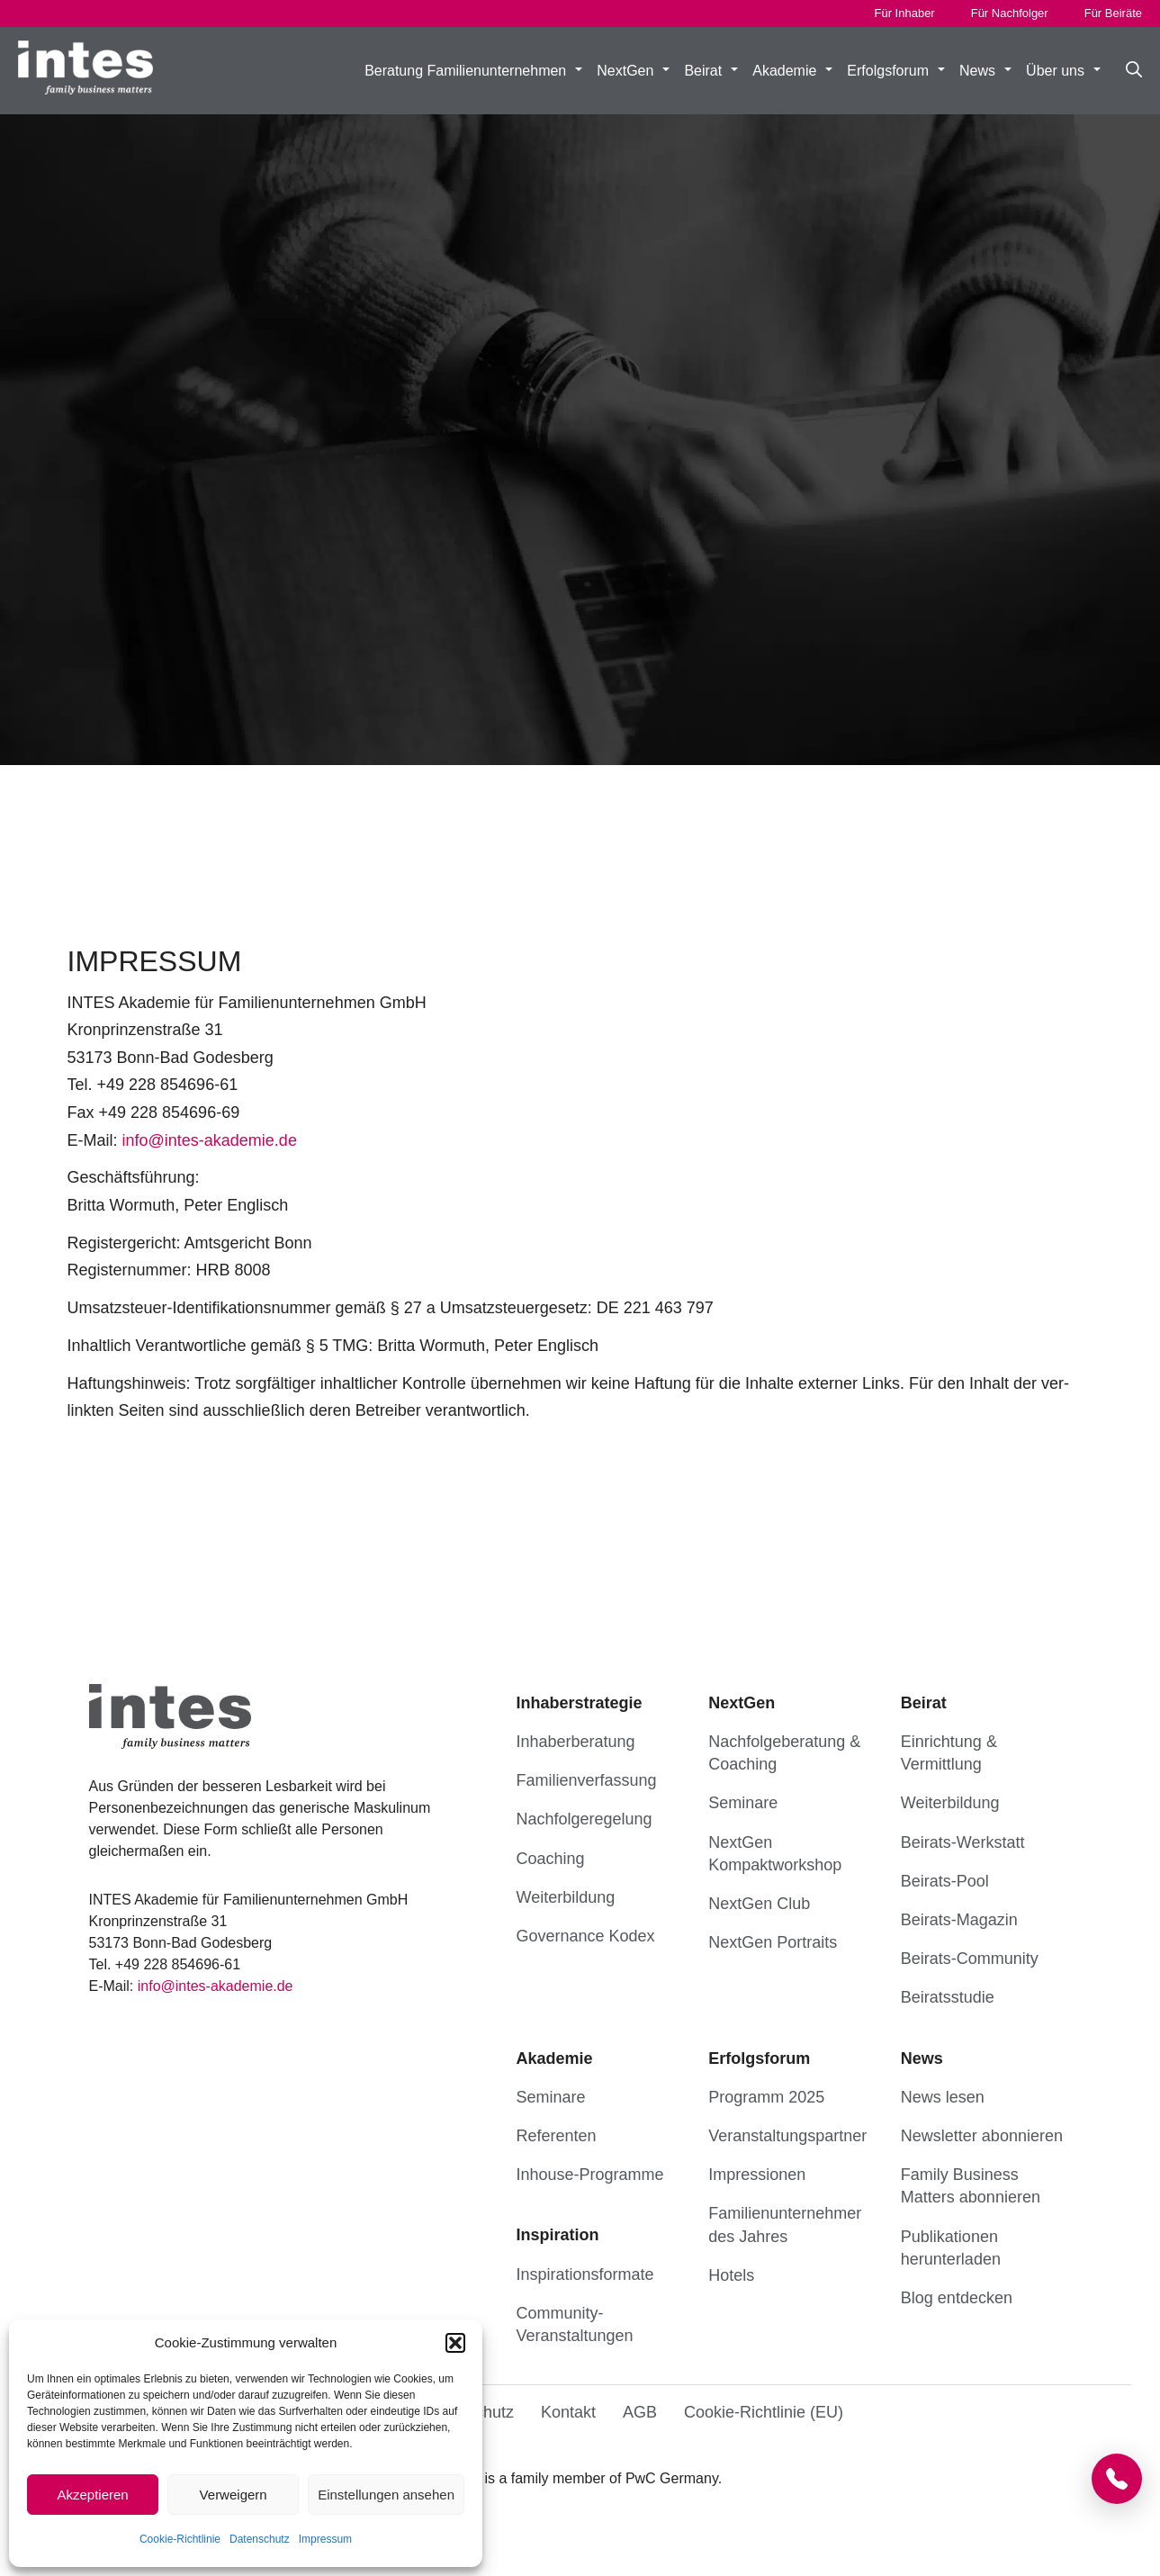  I want to click on Kontakt, so click(568, 2412).